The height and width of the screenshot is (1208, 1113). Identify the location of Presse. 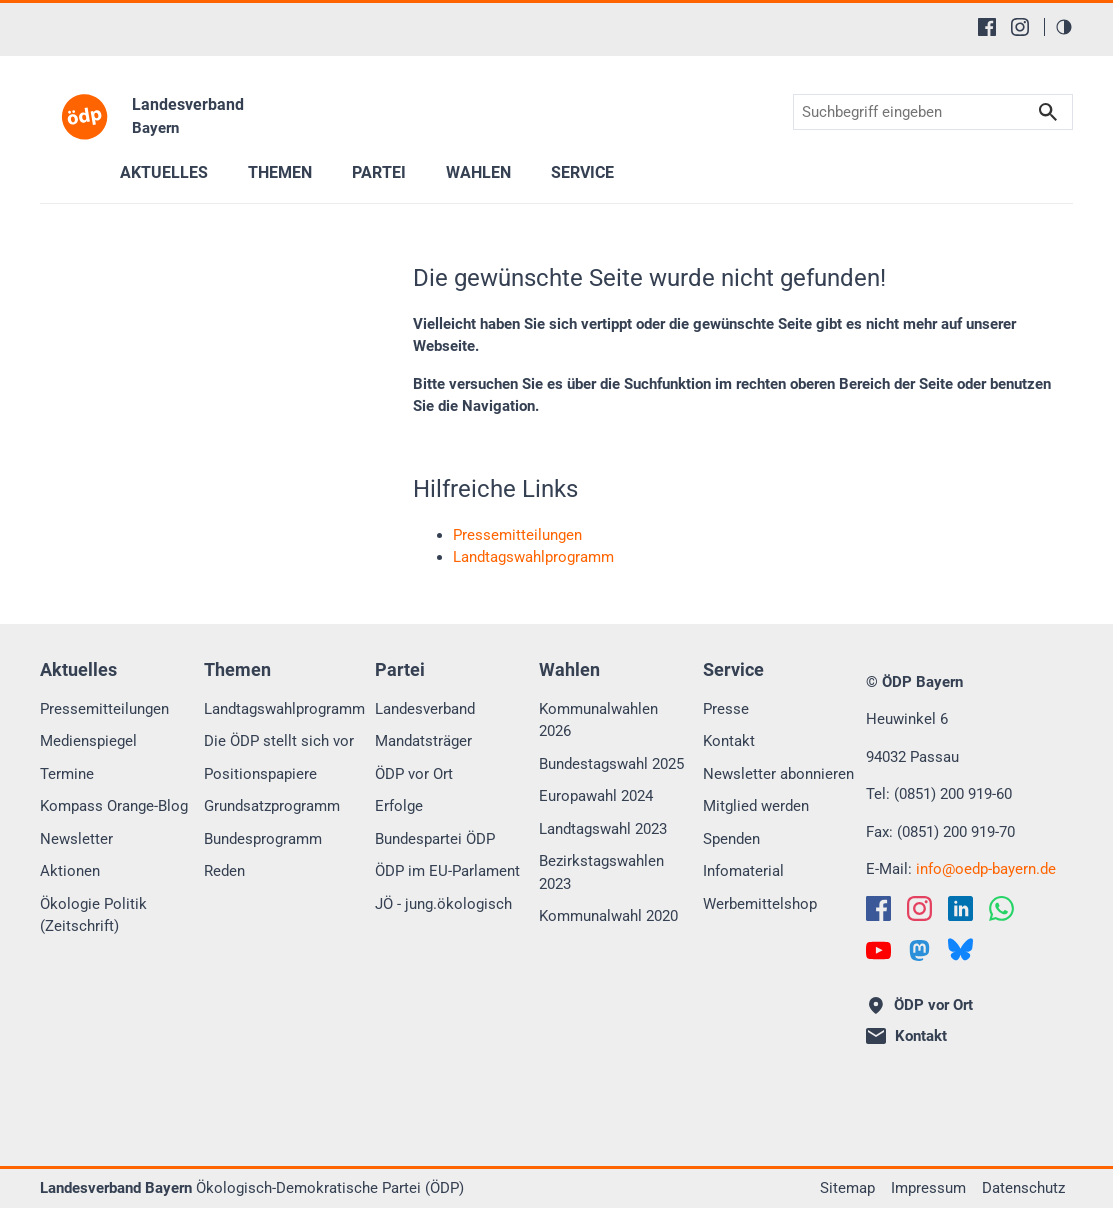
(726, 709).